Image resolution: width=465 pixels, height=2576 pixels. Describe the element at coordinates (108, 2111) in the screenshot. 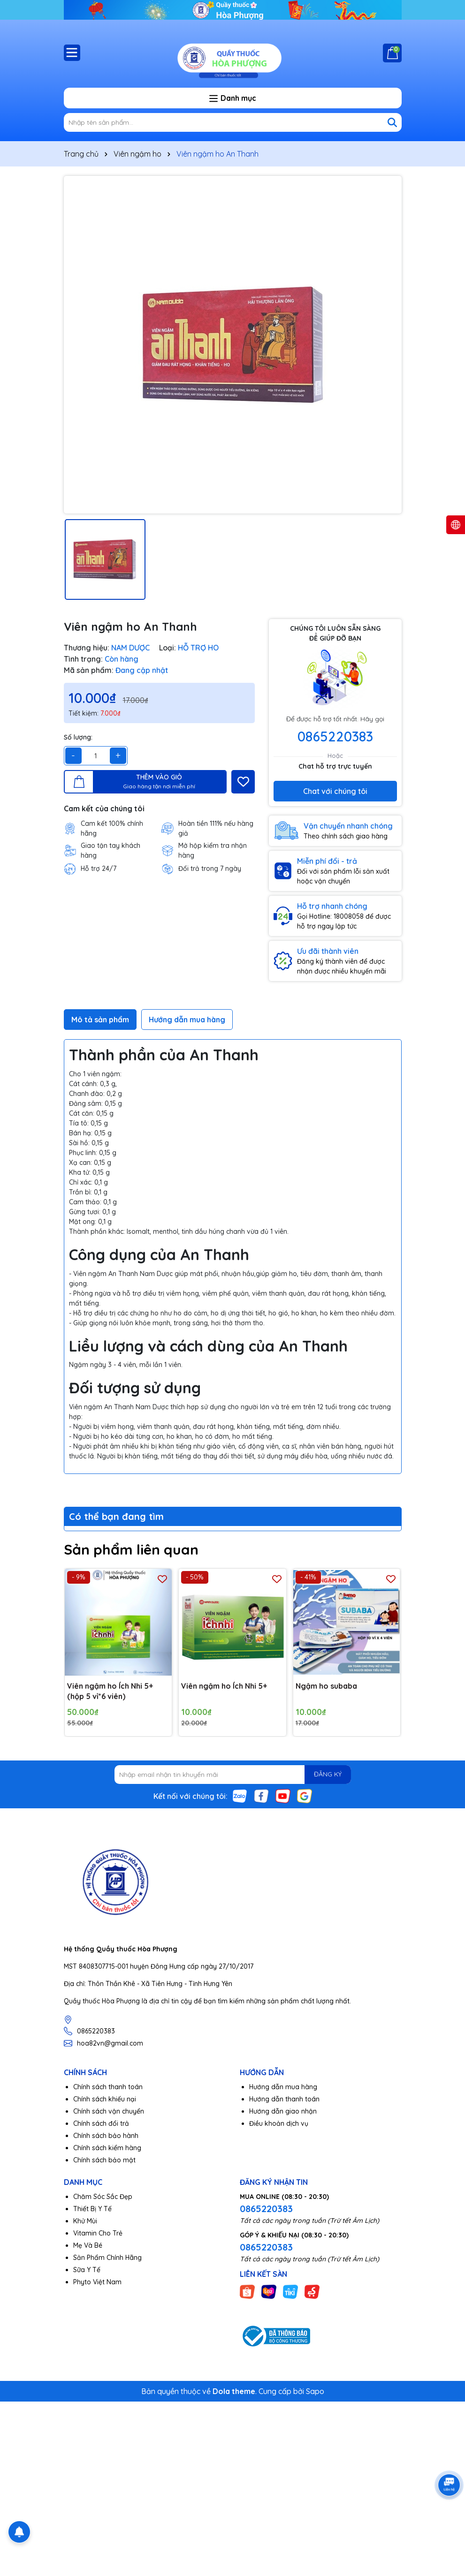

I see `Chính sách vận chuyển` at that location.